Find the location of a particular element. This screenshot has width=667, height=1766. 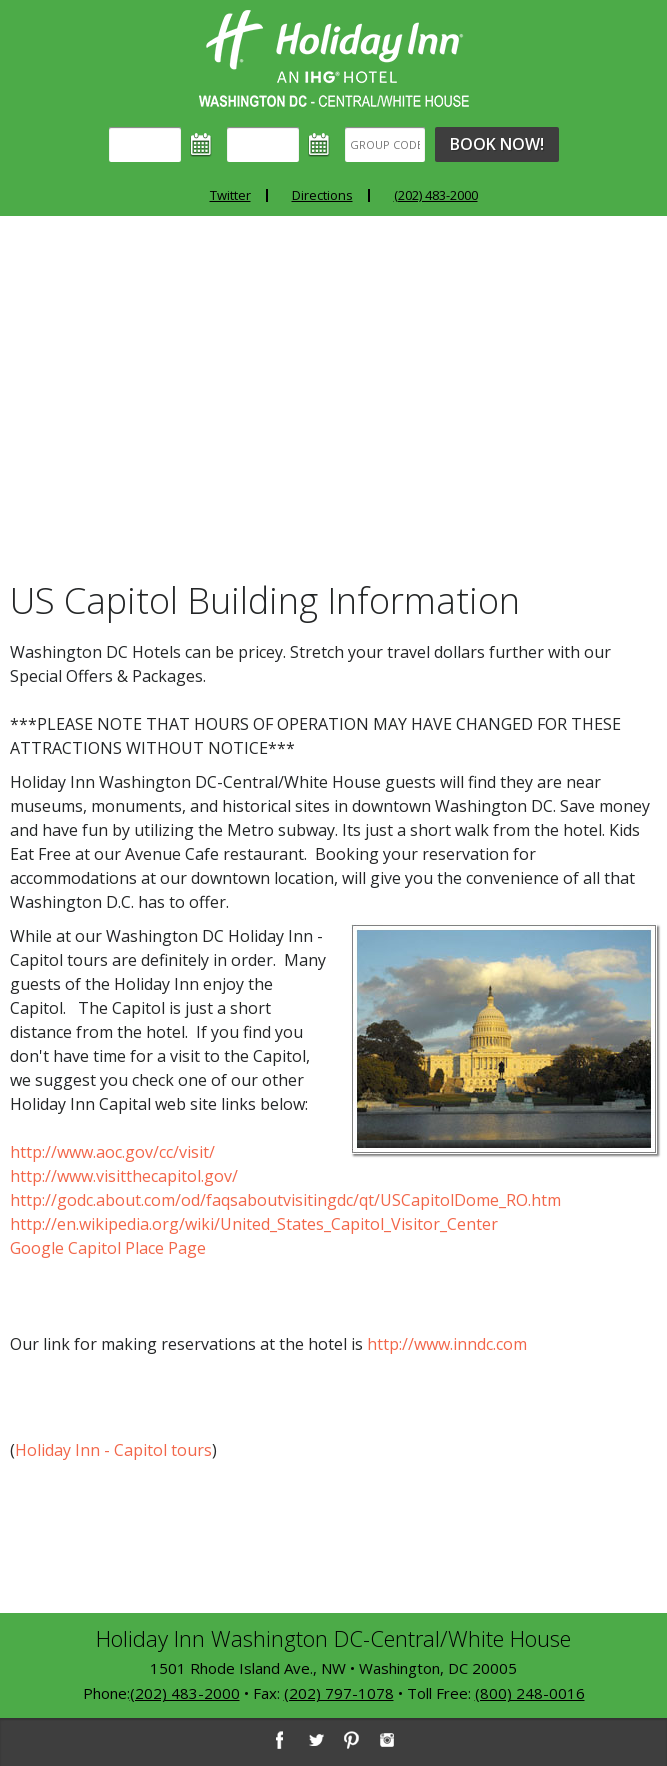

Holiday Inn Washington DC-Central - White House is located at coordinates (334, 58).